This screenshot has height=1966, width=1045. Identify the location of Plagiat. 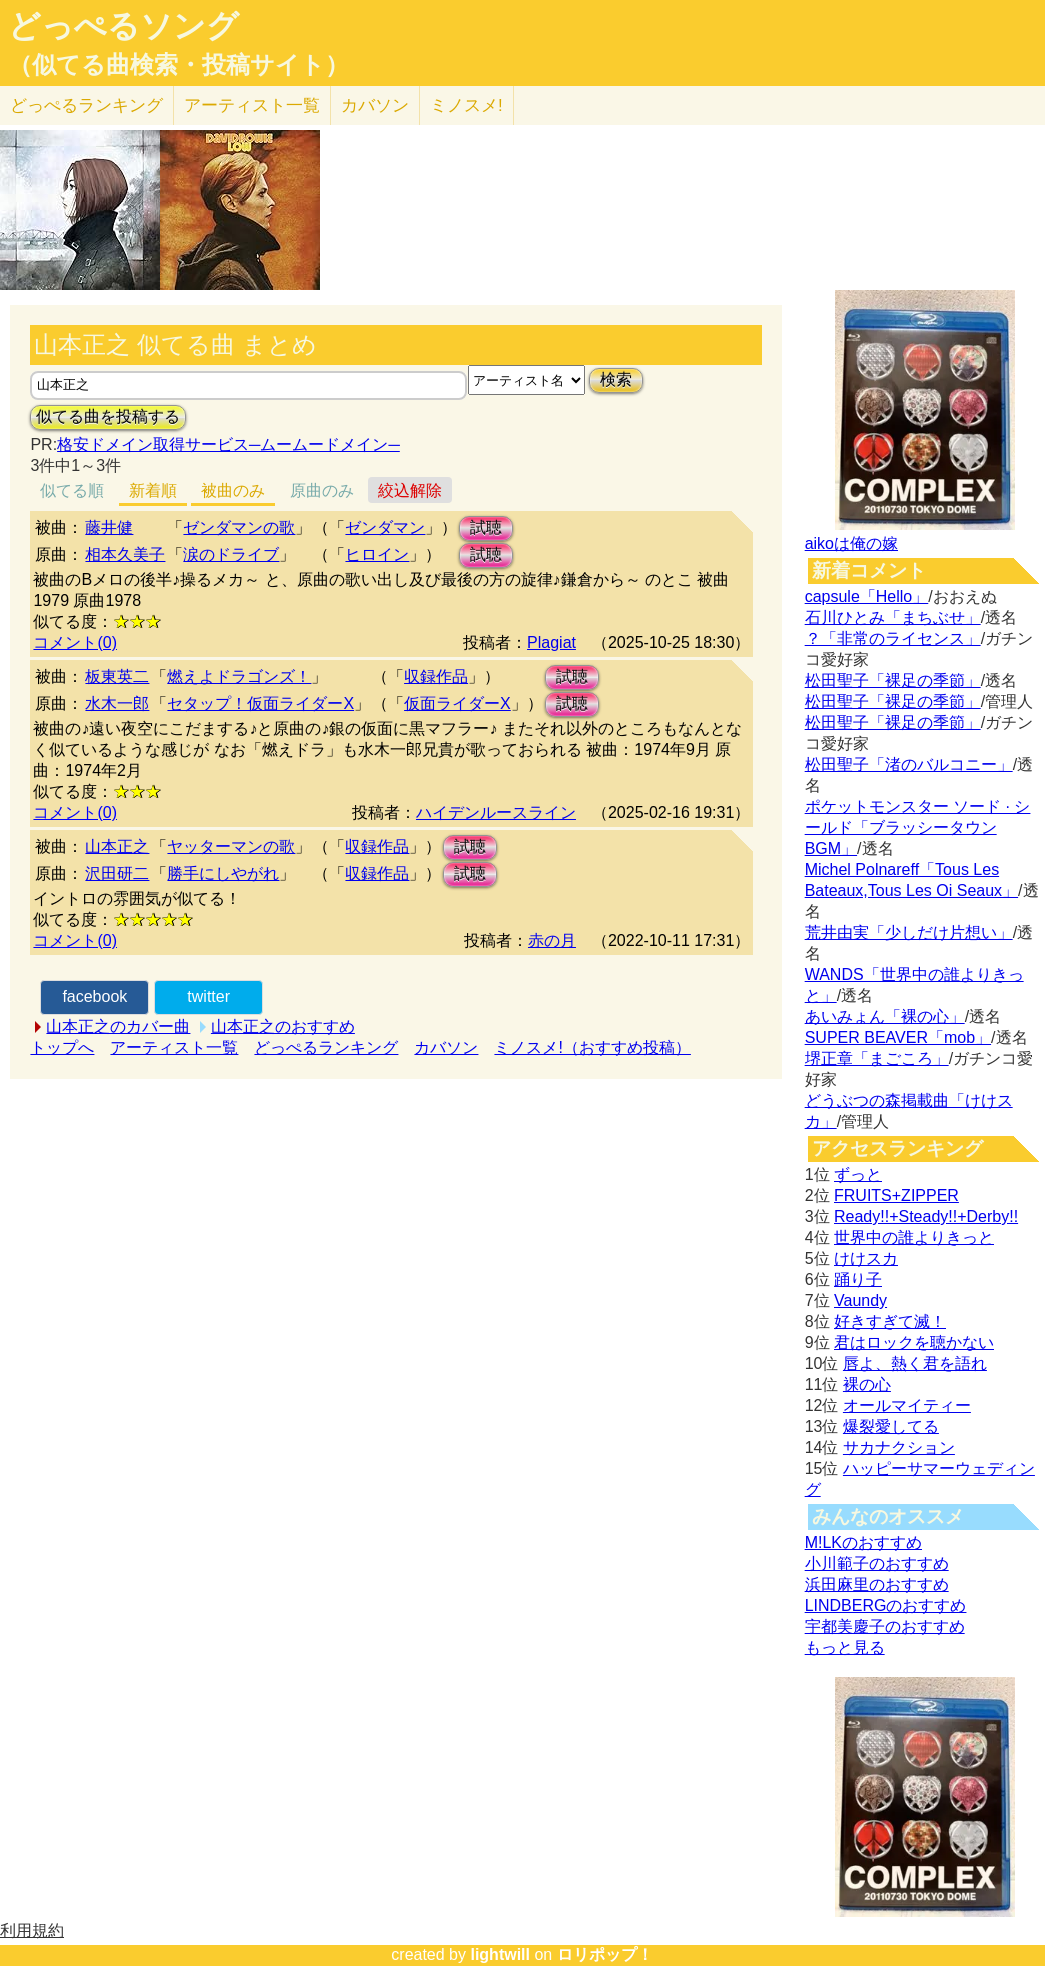
(551, 642).